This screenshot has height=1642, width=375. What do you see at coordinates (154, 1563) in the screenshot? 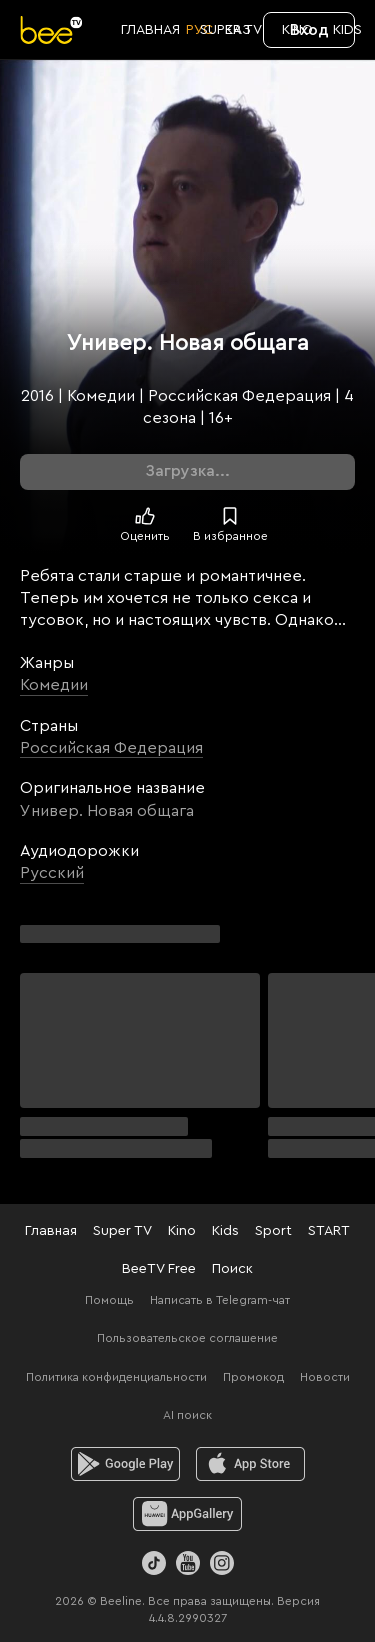
I see `[TikTok]` at bounding box center [154, 1563].